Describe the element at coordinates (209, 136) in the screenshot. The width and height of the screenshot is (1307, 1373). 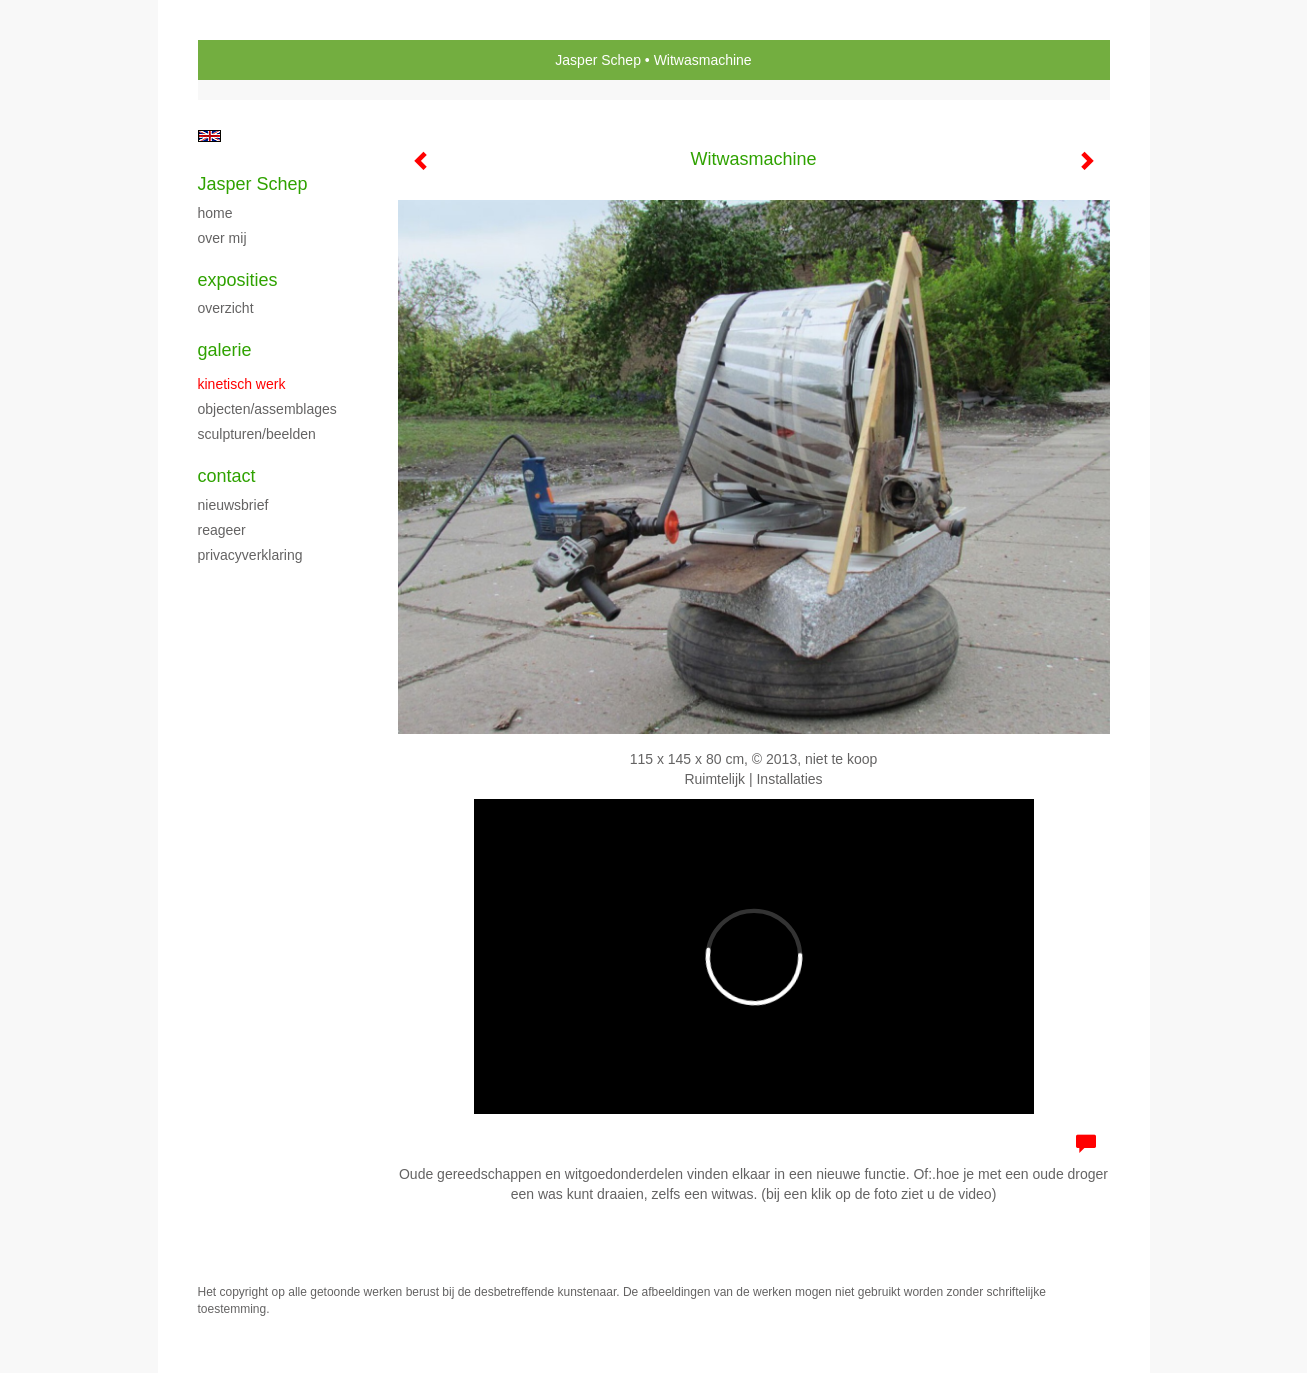
I see `English` at that location.